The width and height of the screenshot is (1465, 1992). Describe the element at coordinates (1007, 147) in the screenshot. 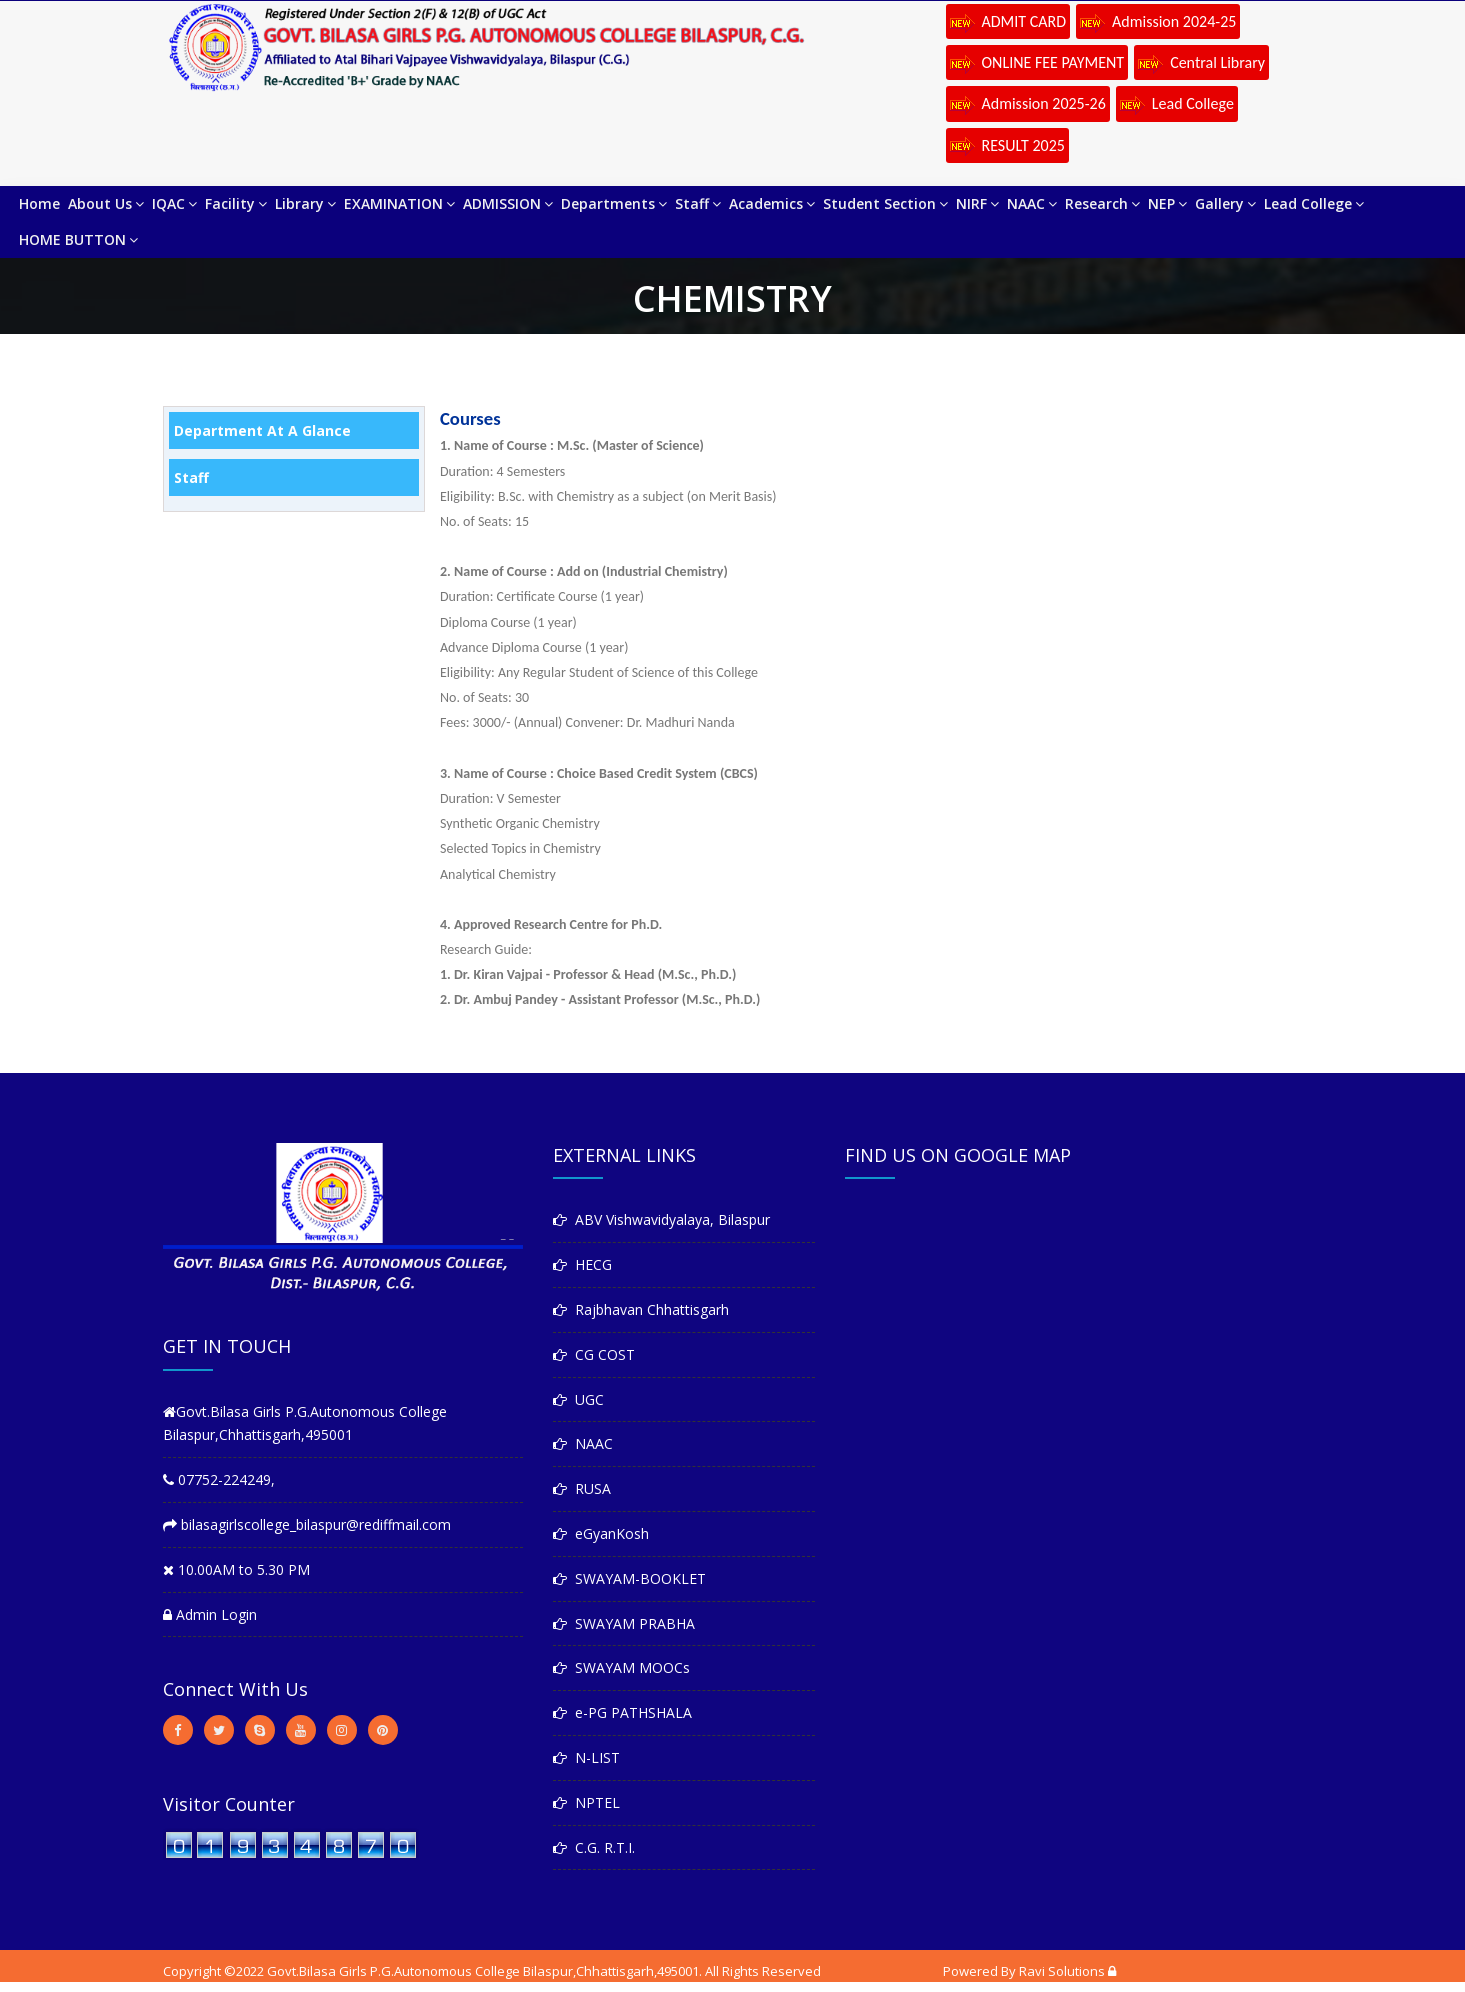

I see `RESULT 2025` at that location.